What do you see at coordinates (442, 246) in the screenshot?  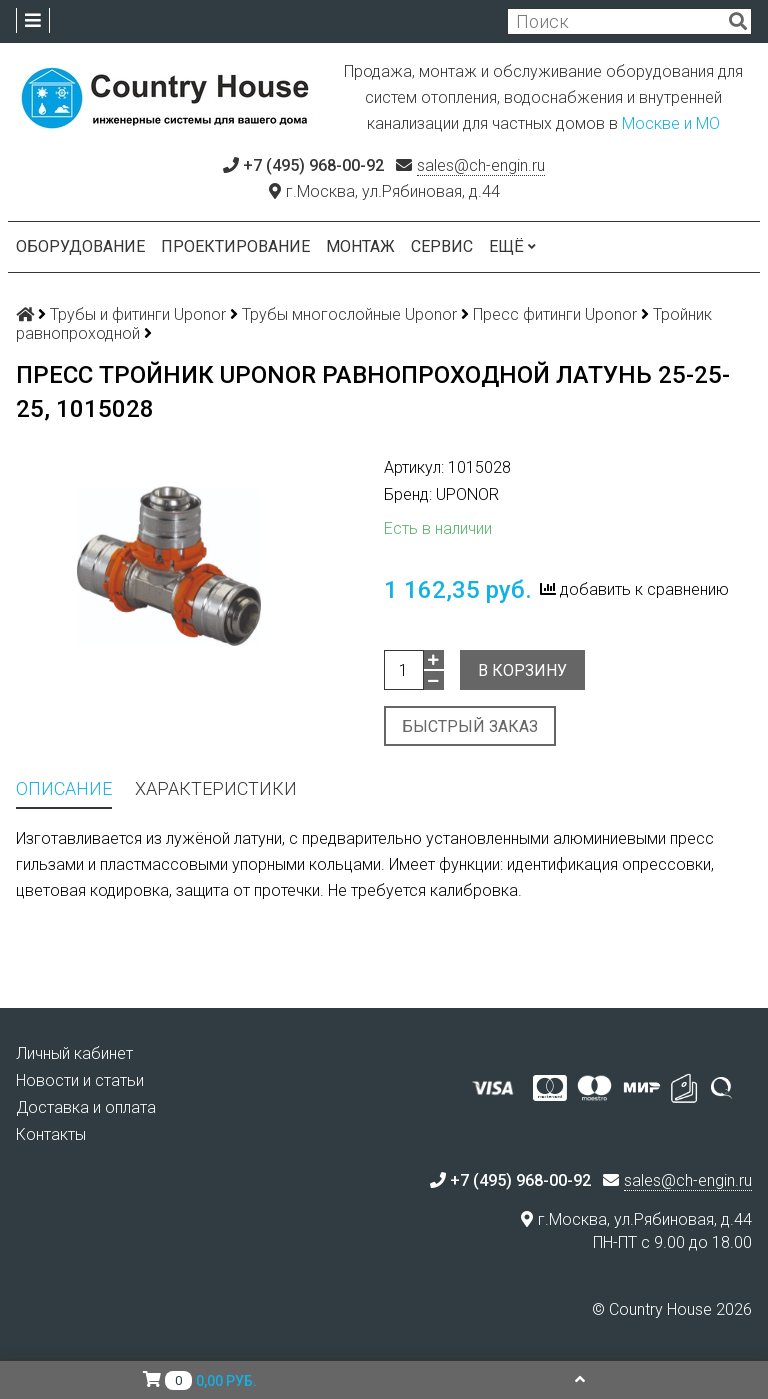 I see `Сервис` at bounding box center [442, 246].